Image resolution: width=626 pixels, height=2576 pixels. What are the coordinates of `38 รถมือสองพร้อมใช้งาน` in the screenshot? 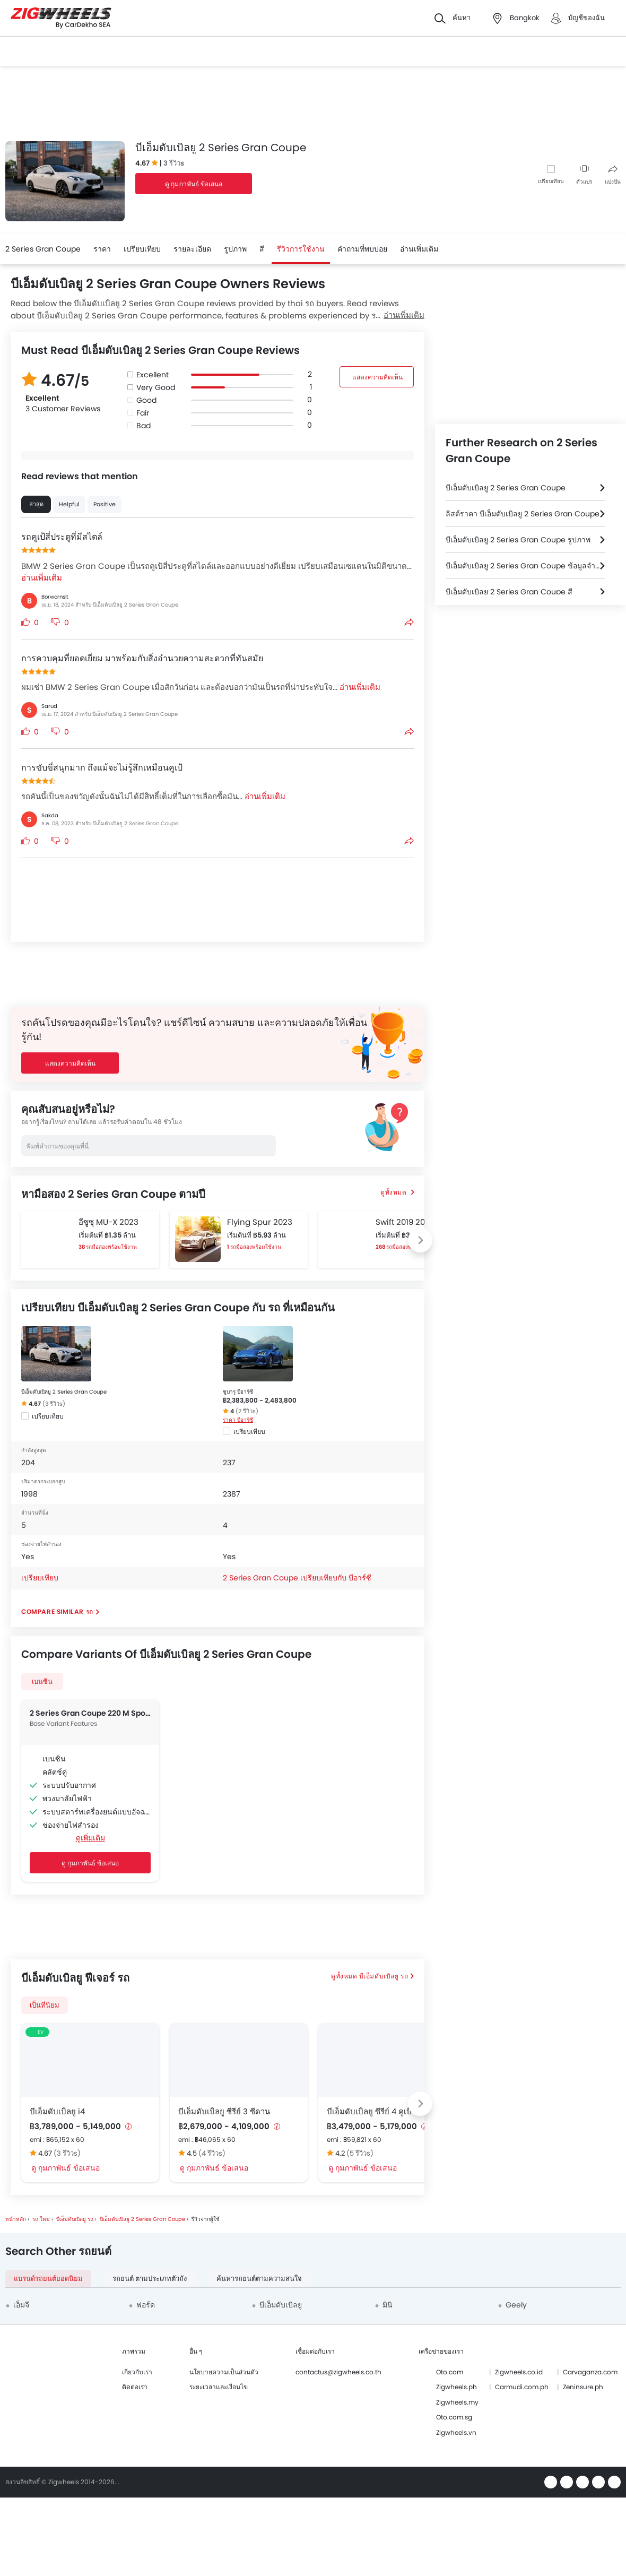 It's located at (108, 1247).